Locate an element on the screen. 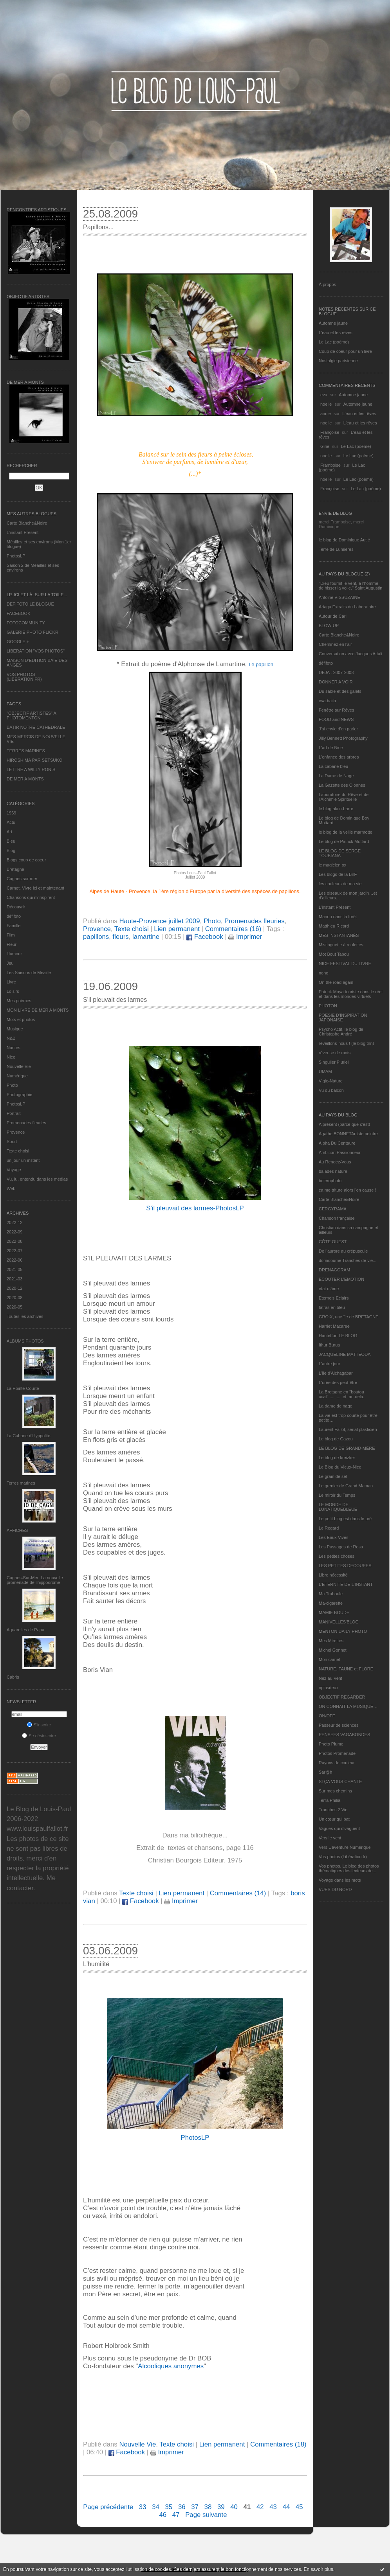 Image resolution: width=390 pixels, height=2576 pixels. eva.baila is located at coordinates (327, 700).